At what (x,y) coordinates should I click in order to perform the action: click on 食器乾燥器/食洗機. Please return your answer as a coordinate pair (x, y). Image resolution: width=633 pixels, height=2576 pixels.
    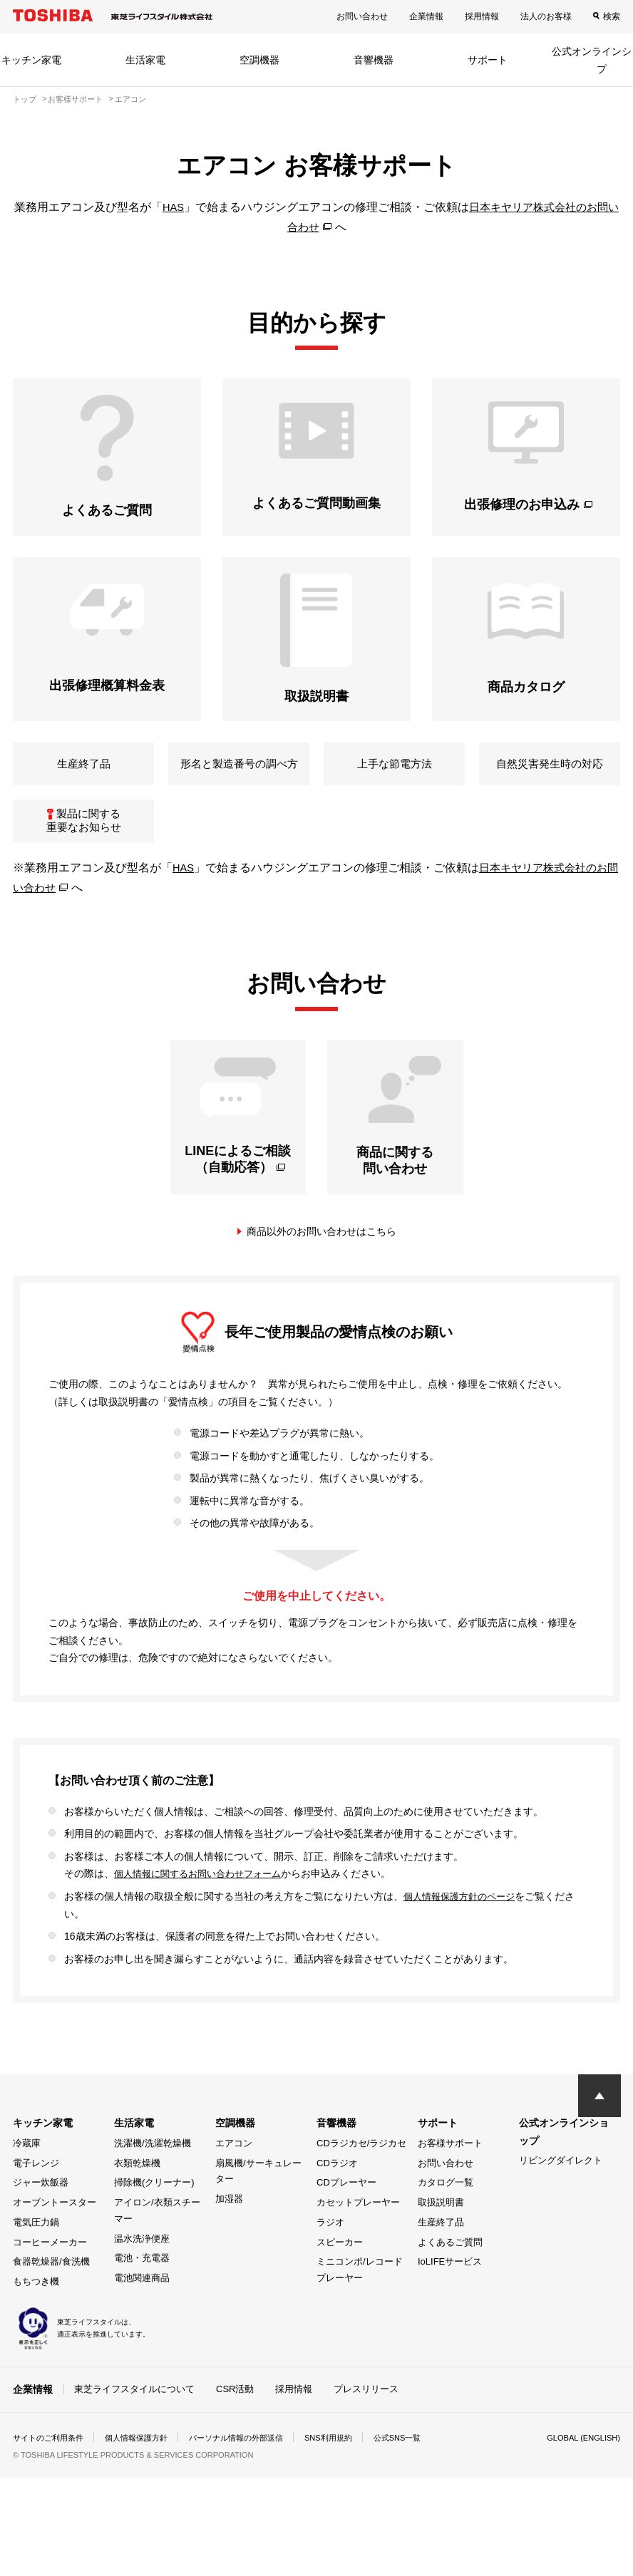
    Looking at the image, I should click on (51, 2312).